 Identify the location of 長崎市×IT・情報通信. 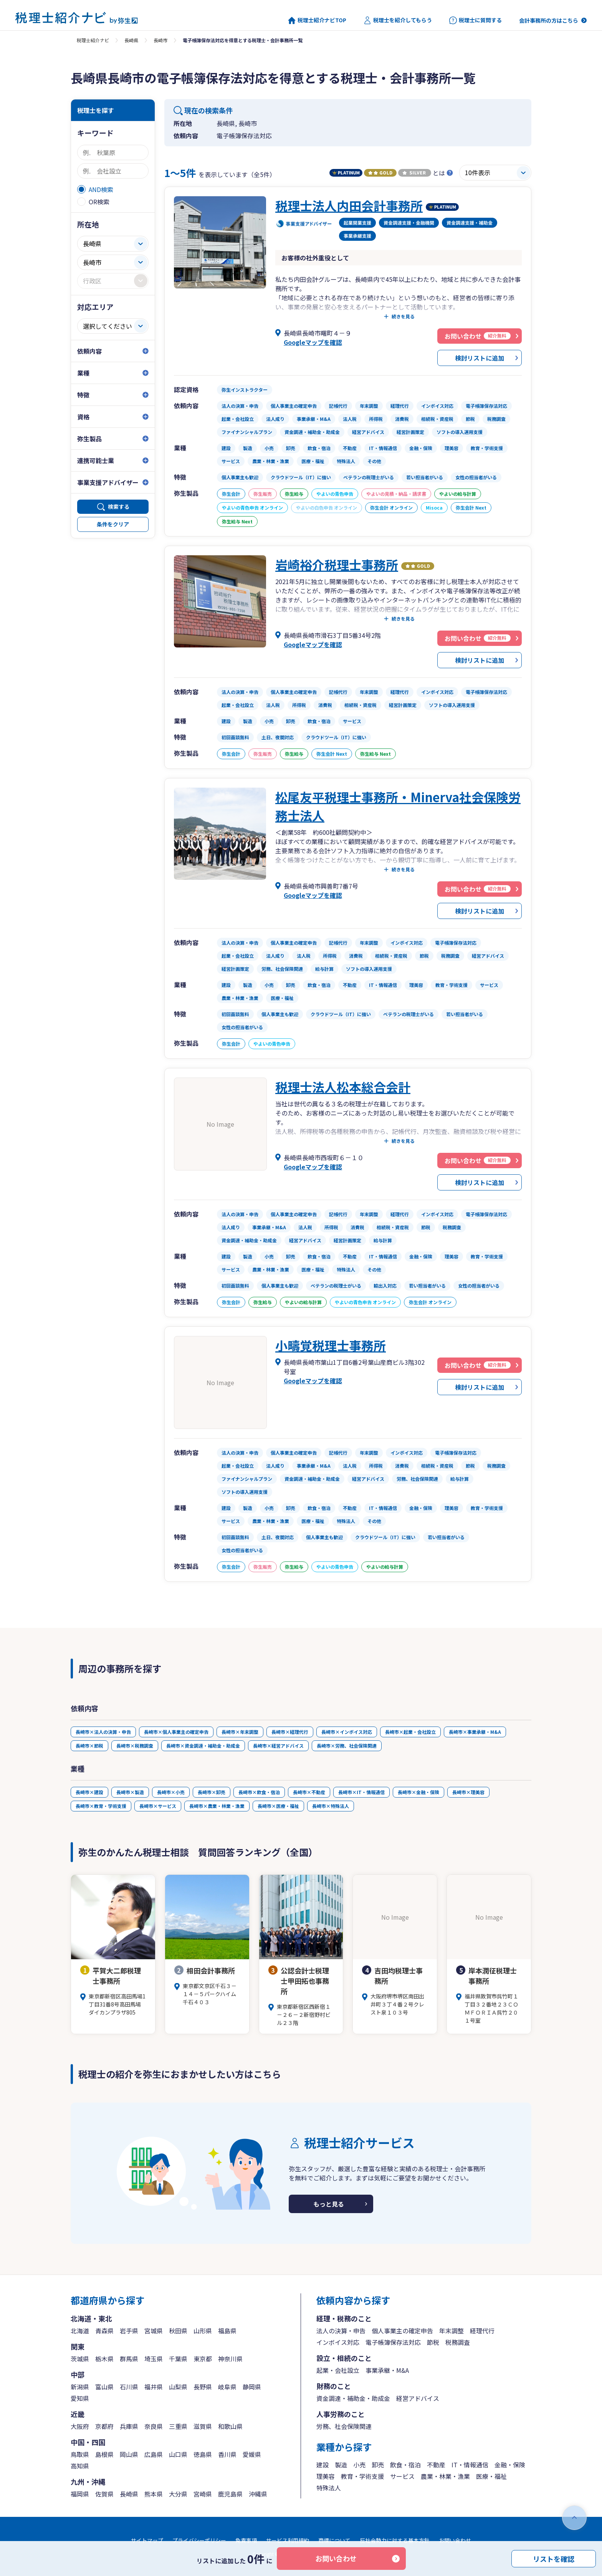
(361, 1792).